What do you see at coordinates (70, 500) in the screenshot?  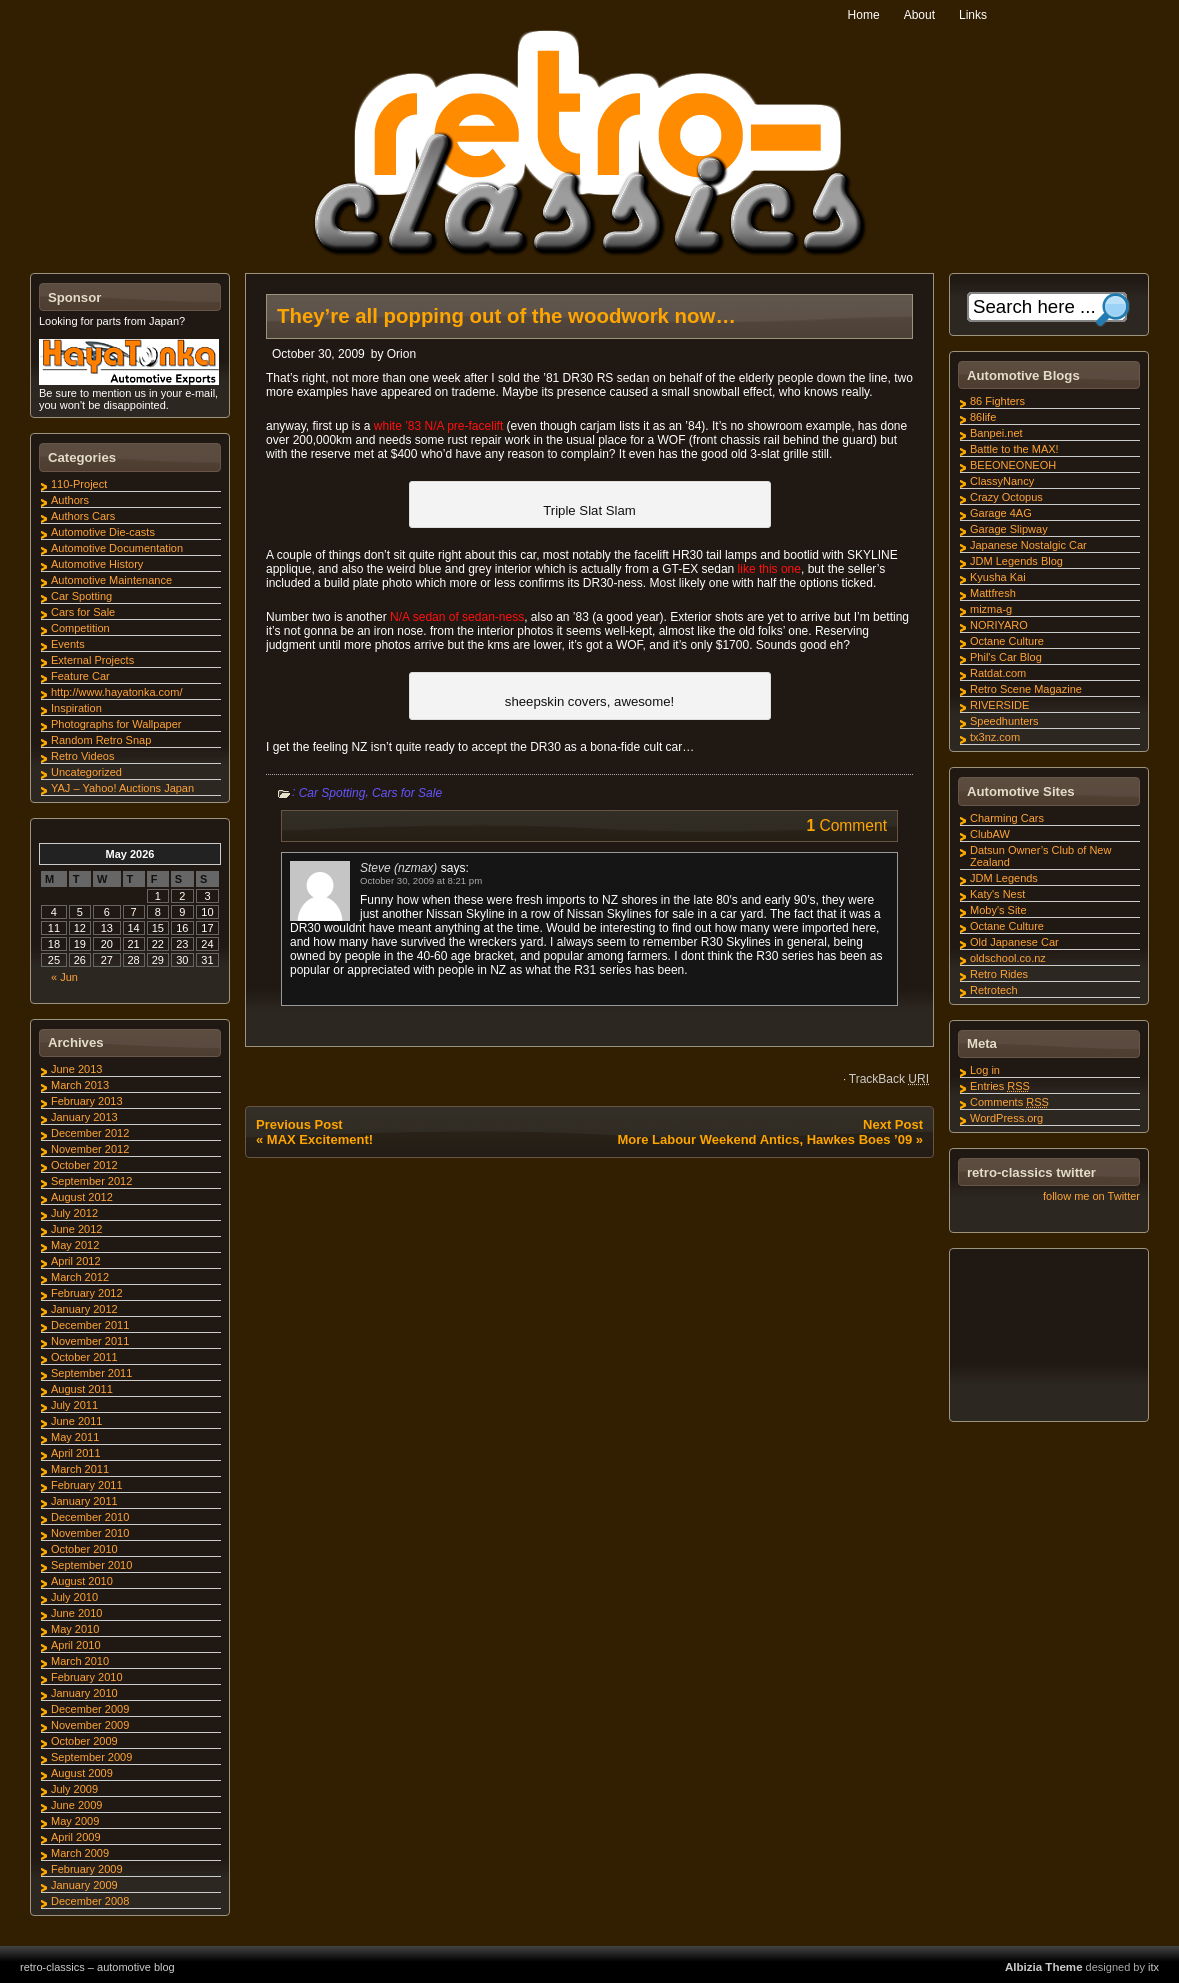 I see `Authors` at bounding box center [70, 500].